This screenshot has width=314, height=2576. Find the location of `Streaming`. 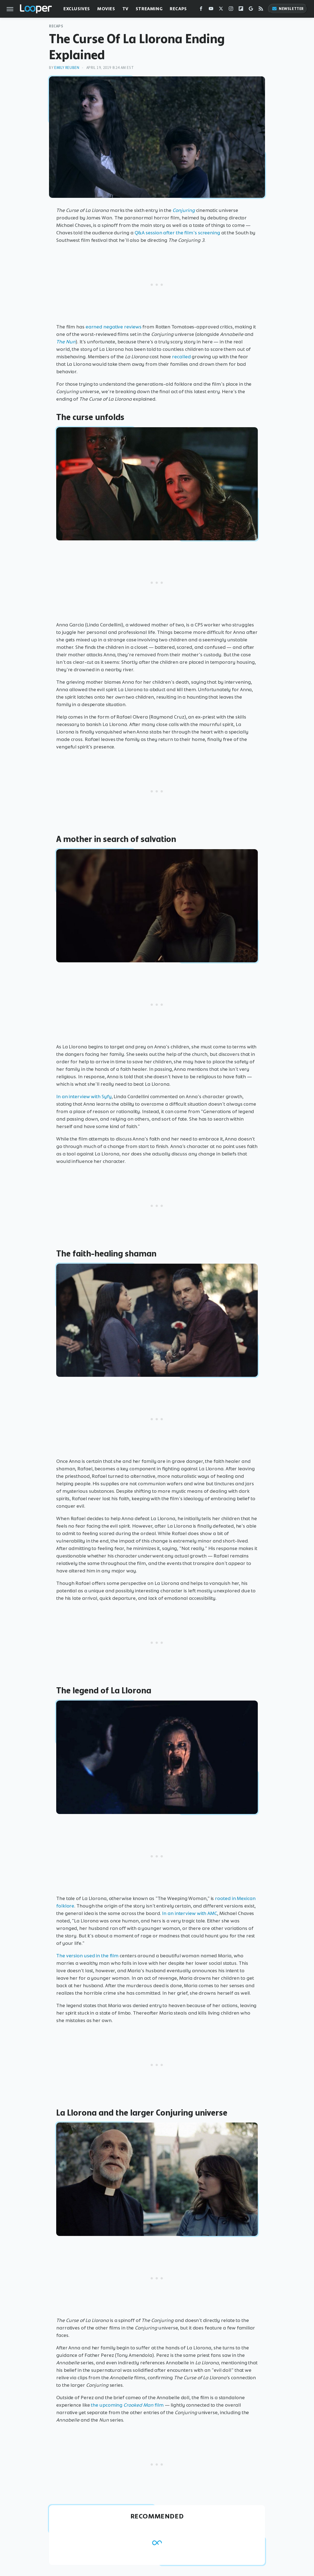

Streaming is located at coordinates (149, 9).